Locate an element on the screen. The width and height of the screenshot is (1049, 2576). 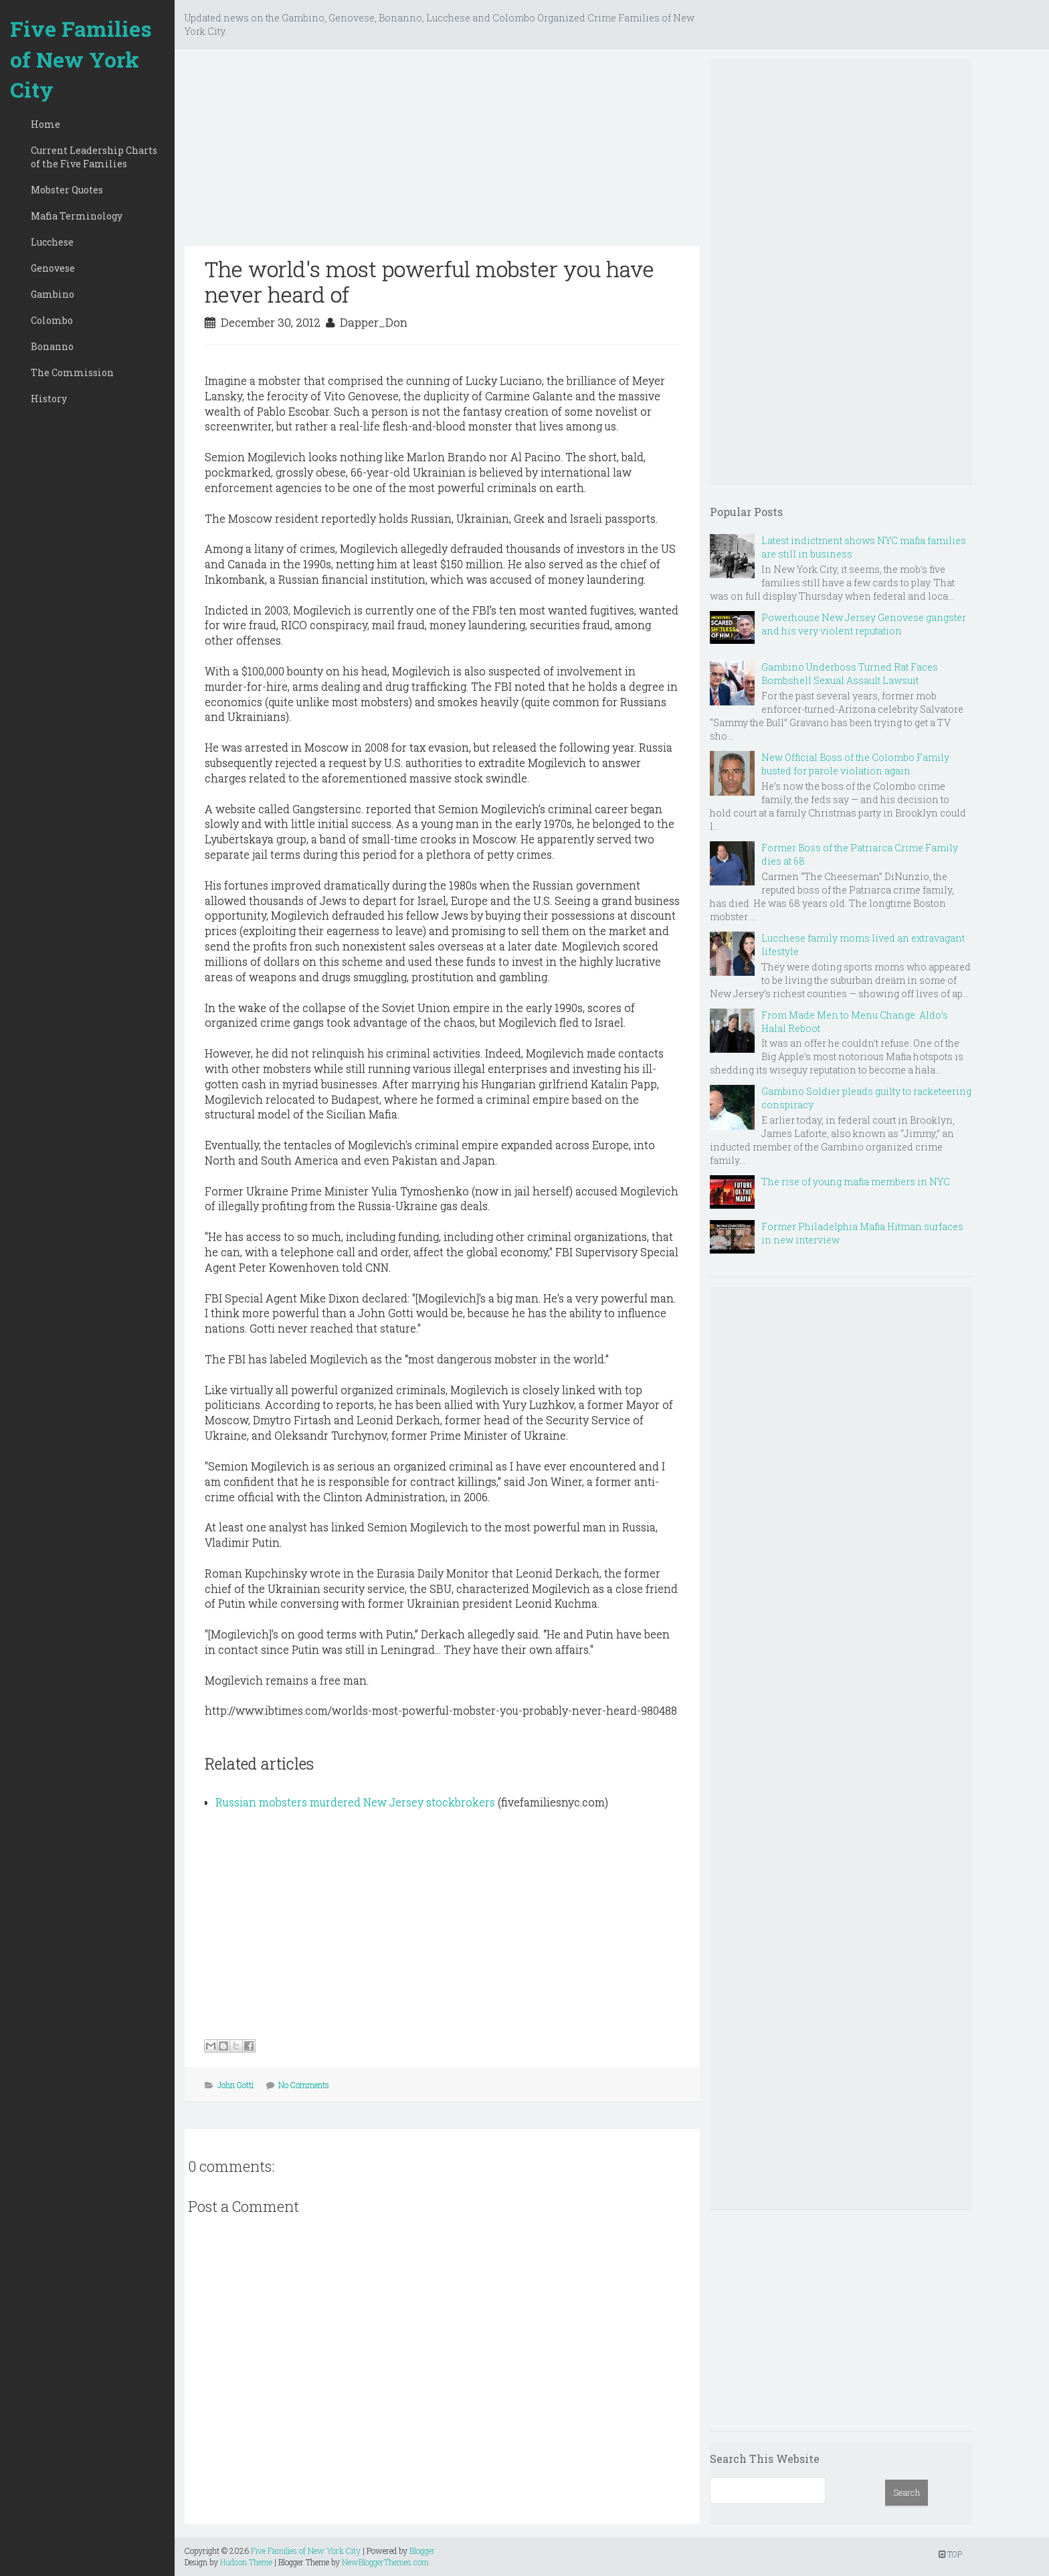
History is located at coordinates (49, 398).